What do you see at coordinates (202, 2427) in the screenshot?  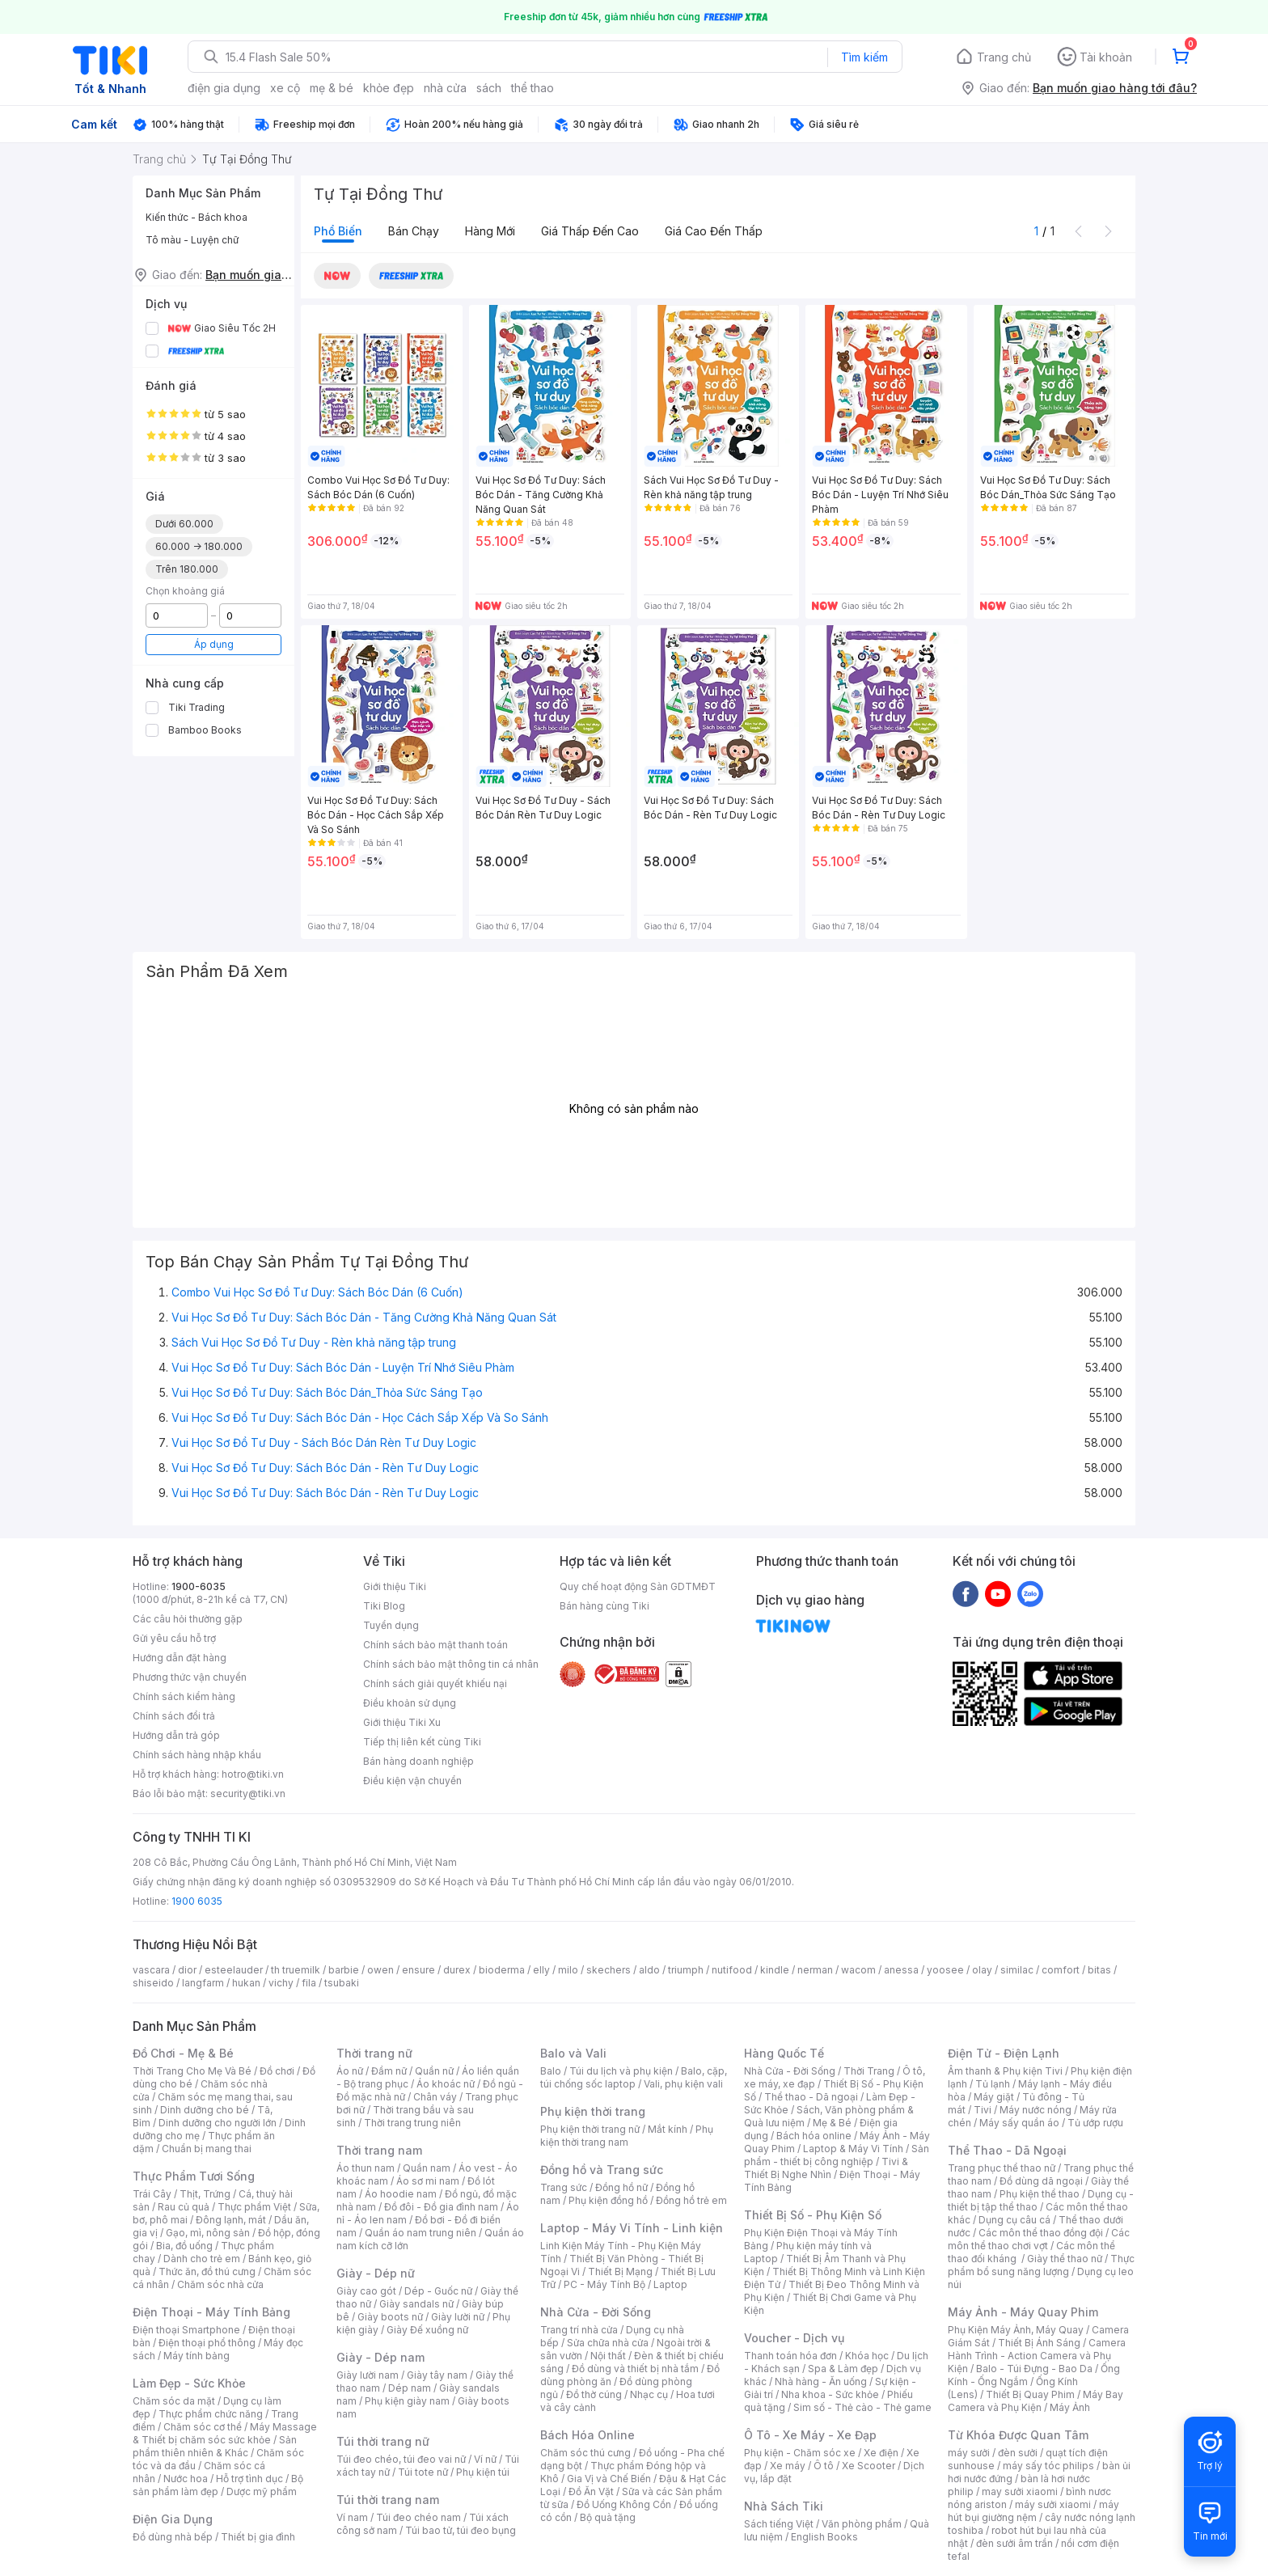 I see `Chăm sóc cơ thể` at bounding box center [202, 2427].